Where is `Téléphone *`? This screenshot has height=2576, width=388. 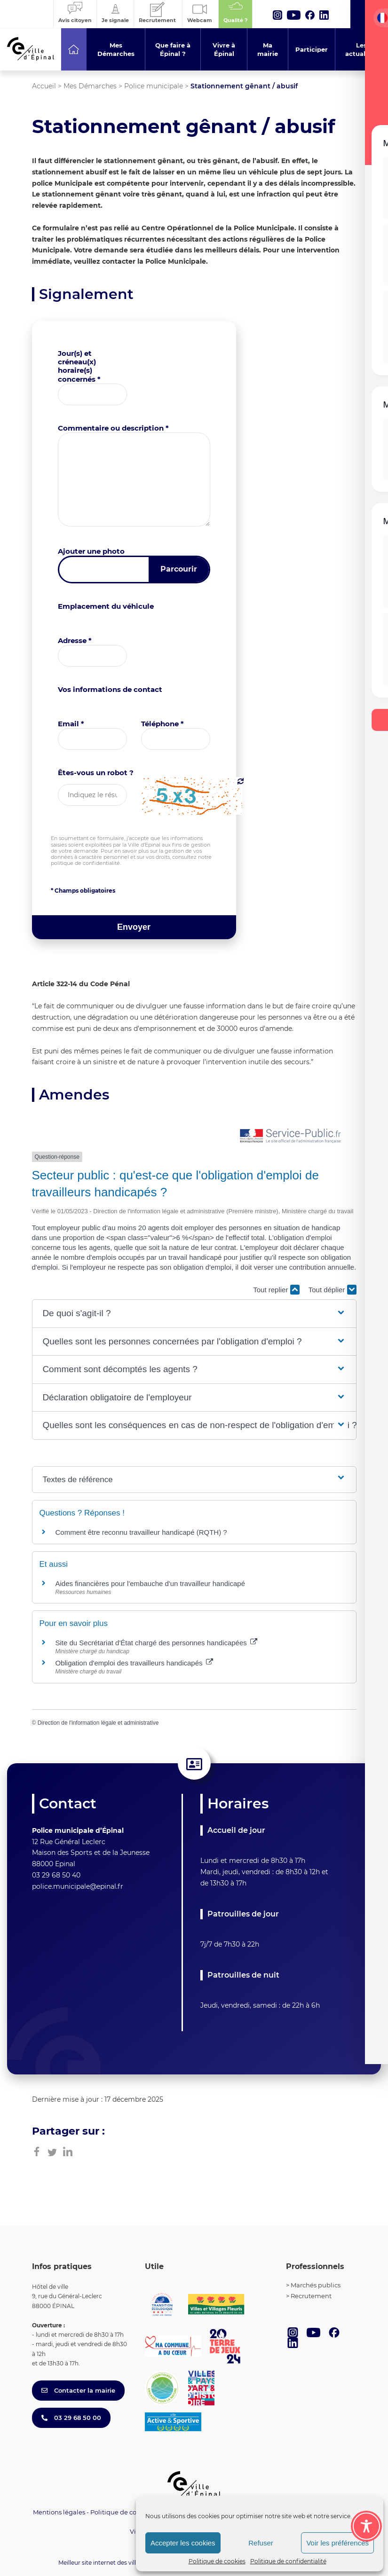 Téléphone * is located at coordinates (162, 723).